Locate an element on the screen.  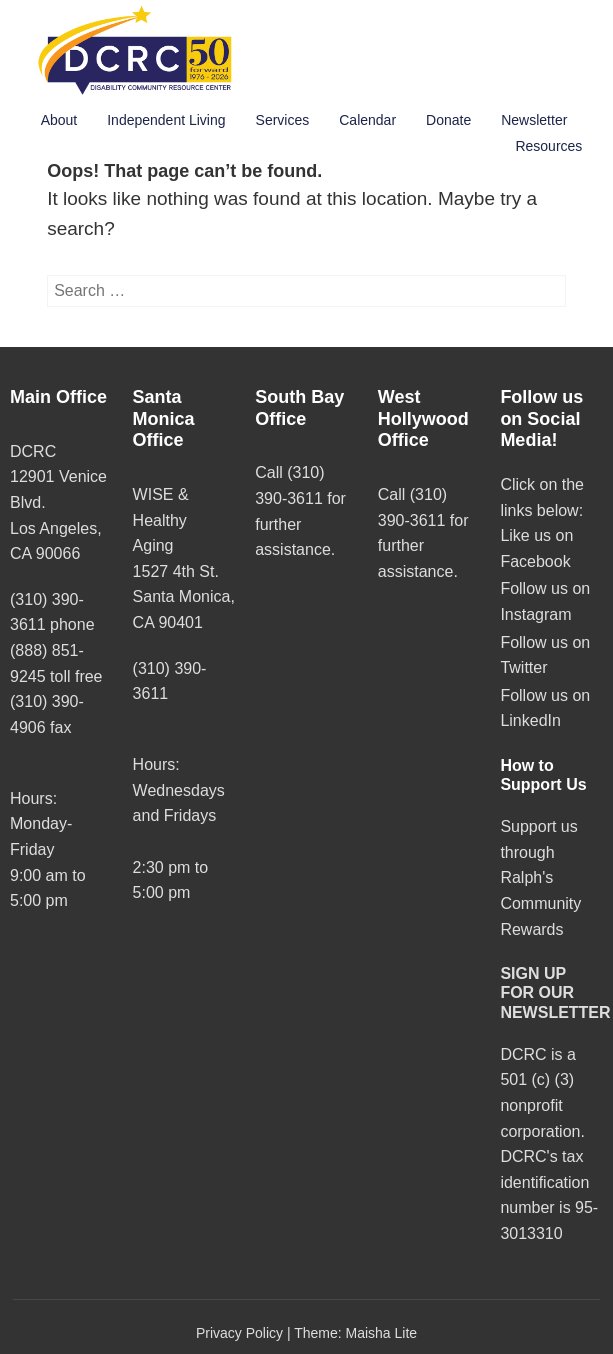
Calendar is located at coordinates (367, 120).